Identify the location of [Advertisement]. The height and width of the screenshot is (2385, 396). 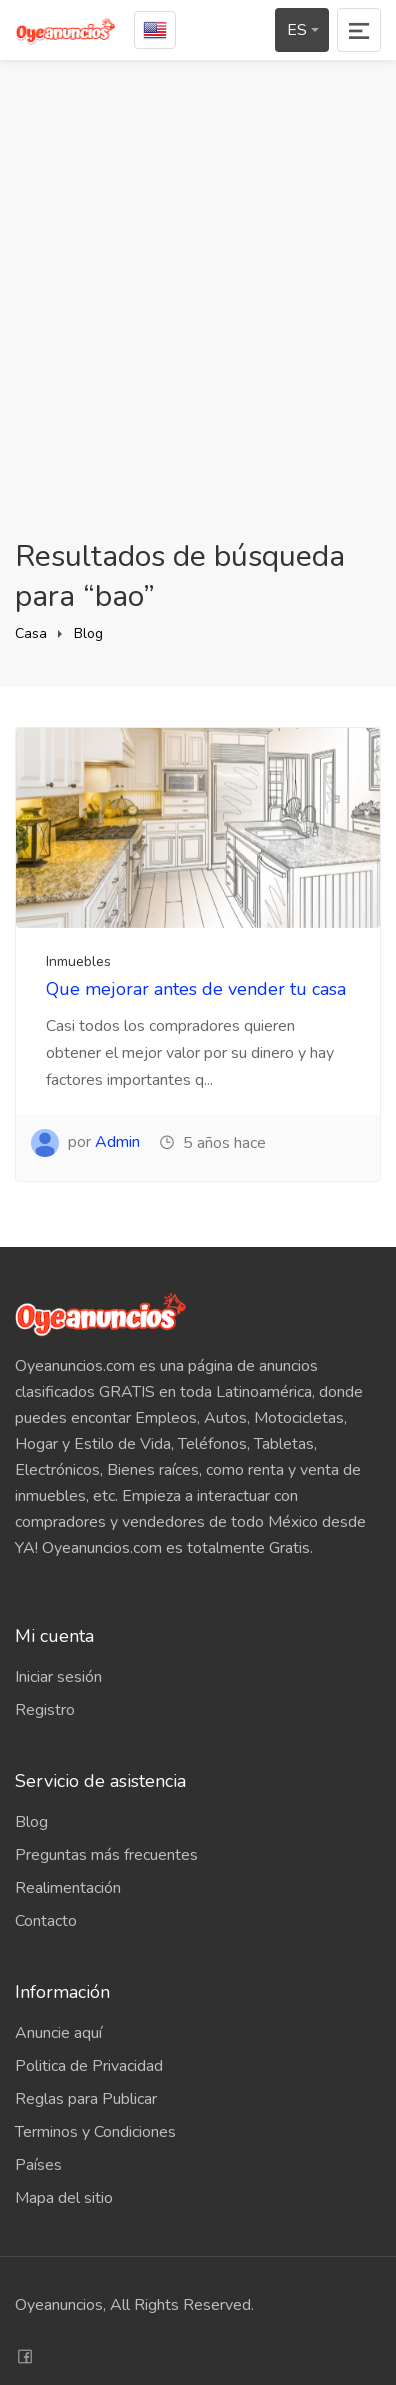
(198, 299).